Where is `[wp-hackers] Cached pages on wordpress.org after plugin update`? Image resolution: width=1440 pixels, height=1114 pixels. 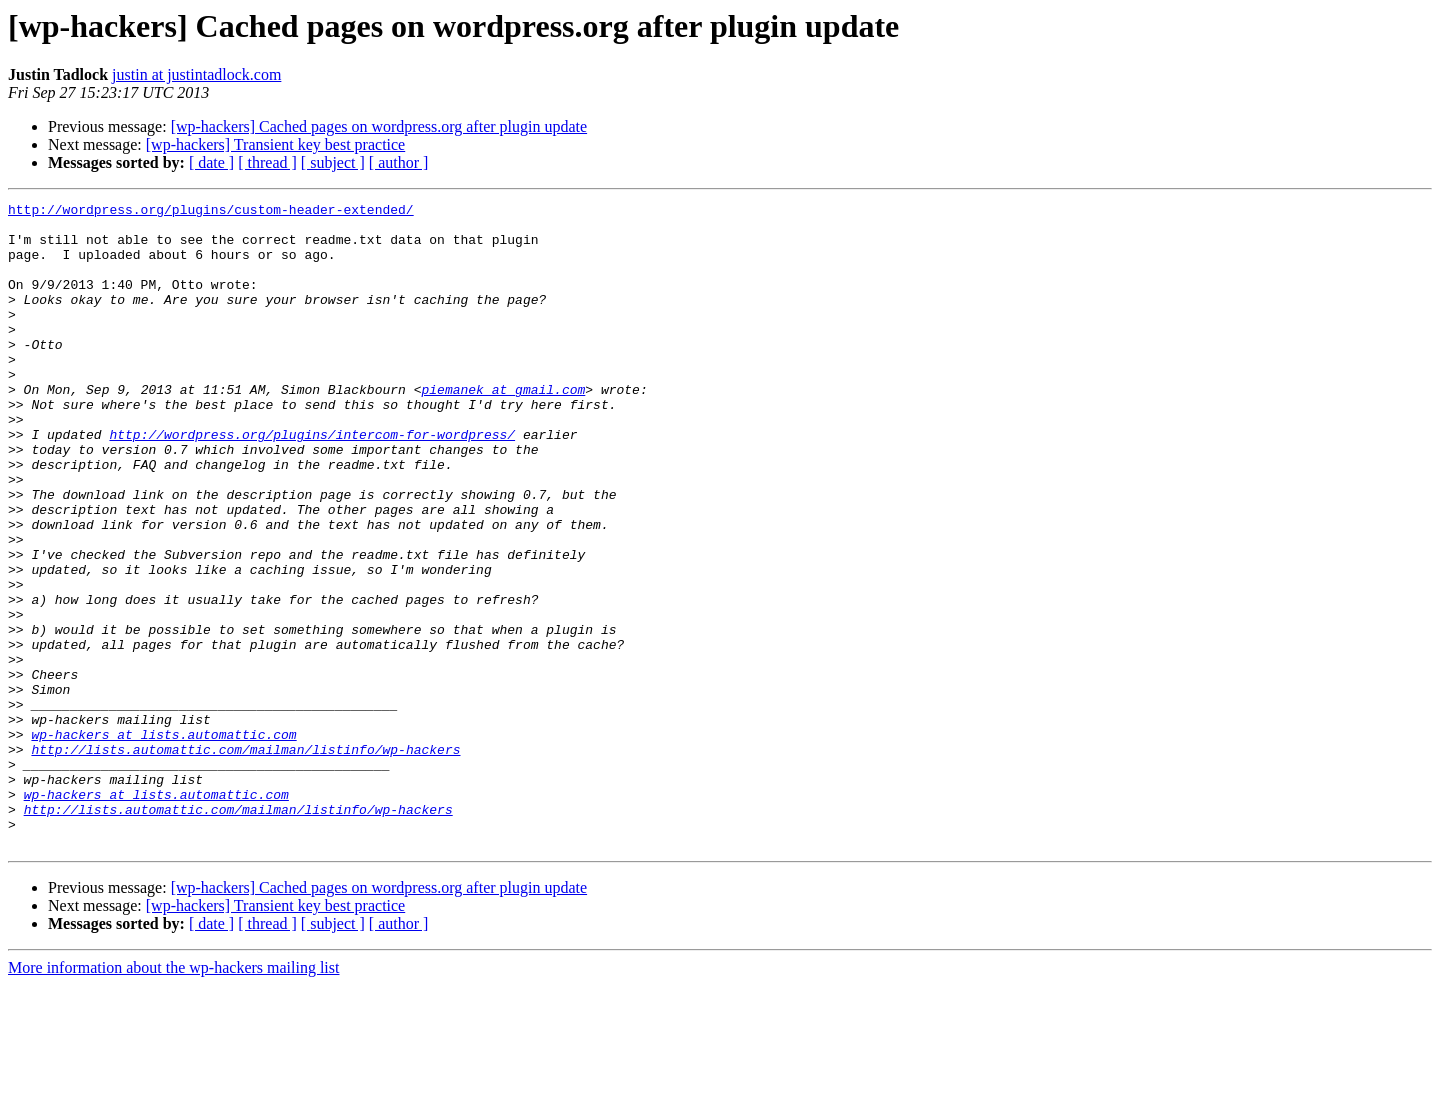 [wp-hackers] Cached pages on wordpress.org after plugin update is located at coordinates (379, 126).